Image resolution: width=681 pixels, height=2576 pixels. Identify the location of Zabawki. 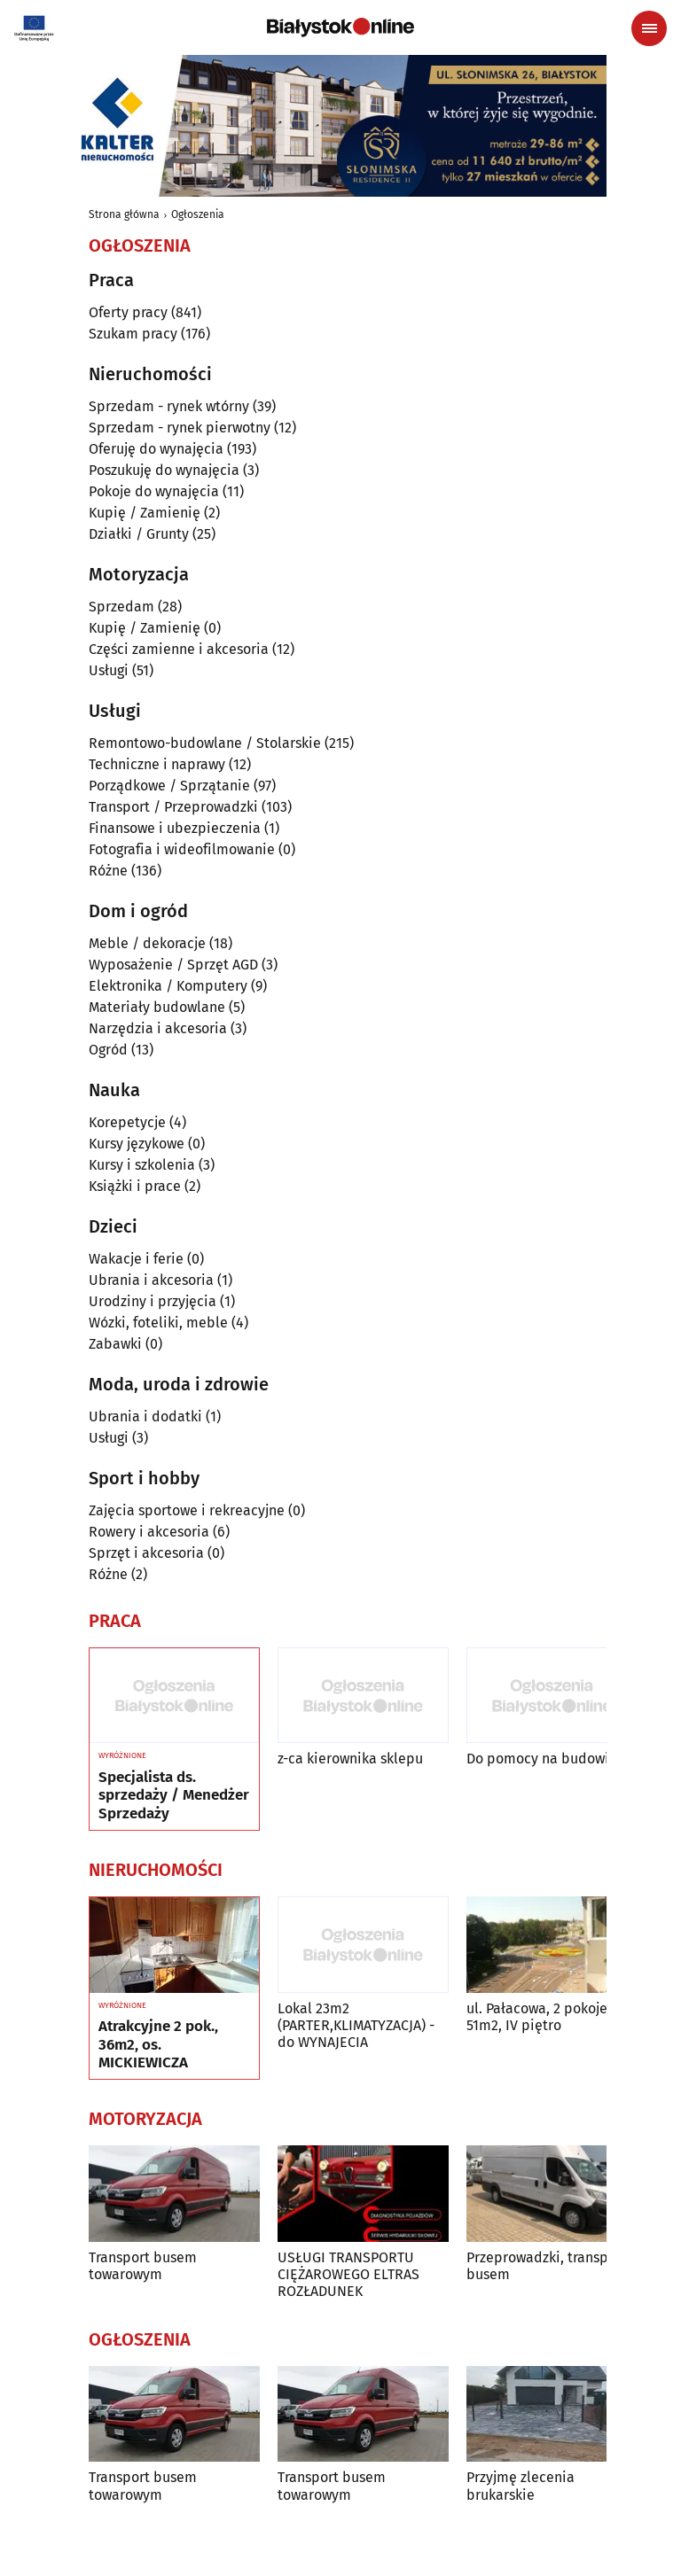
(115, 1343).